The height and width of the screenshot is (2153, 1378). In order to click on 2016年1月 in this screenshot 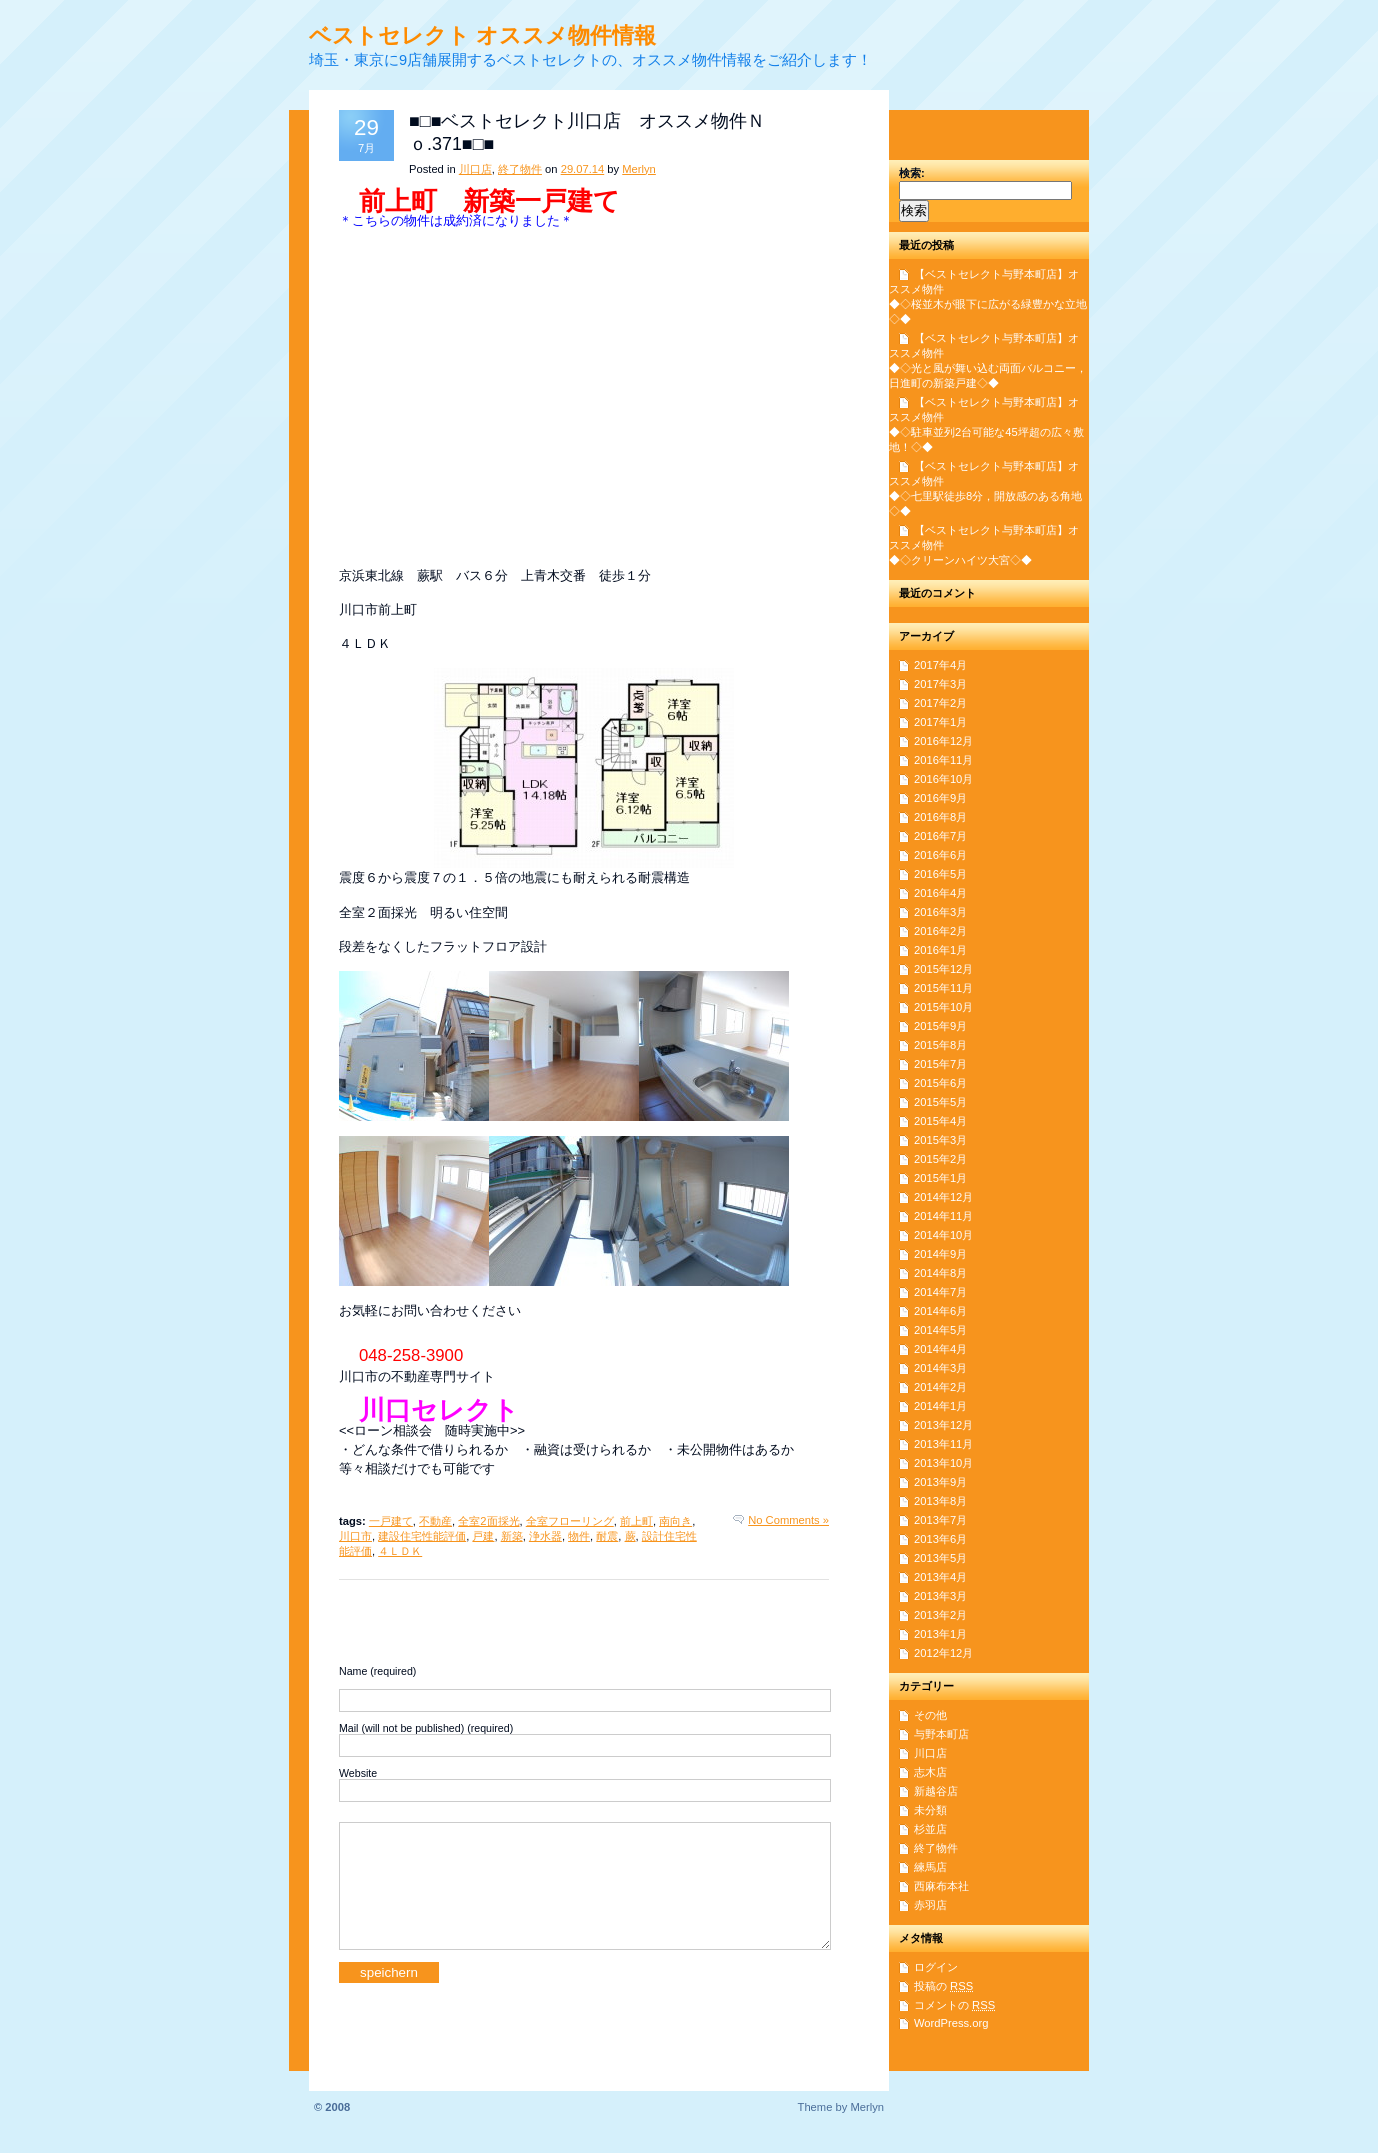, I will do `click(940, 950)`.